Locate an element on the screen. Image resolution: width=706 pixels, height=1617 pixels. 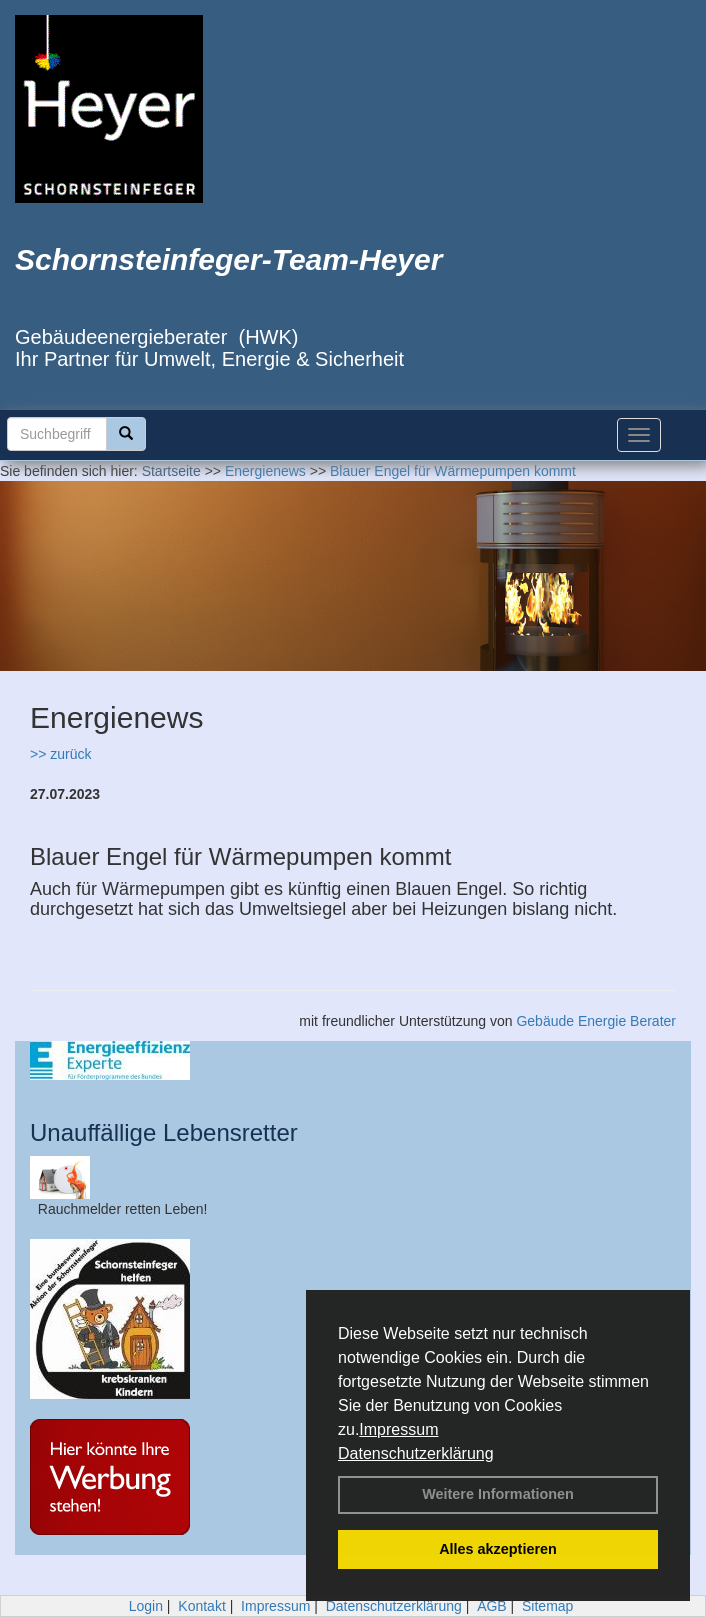
AGB is located at coordinates (492, 1606).